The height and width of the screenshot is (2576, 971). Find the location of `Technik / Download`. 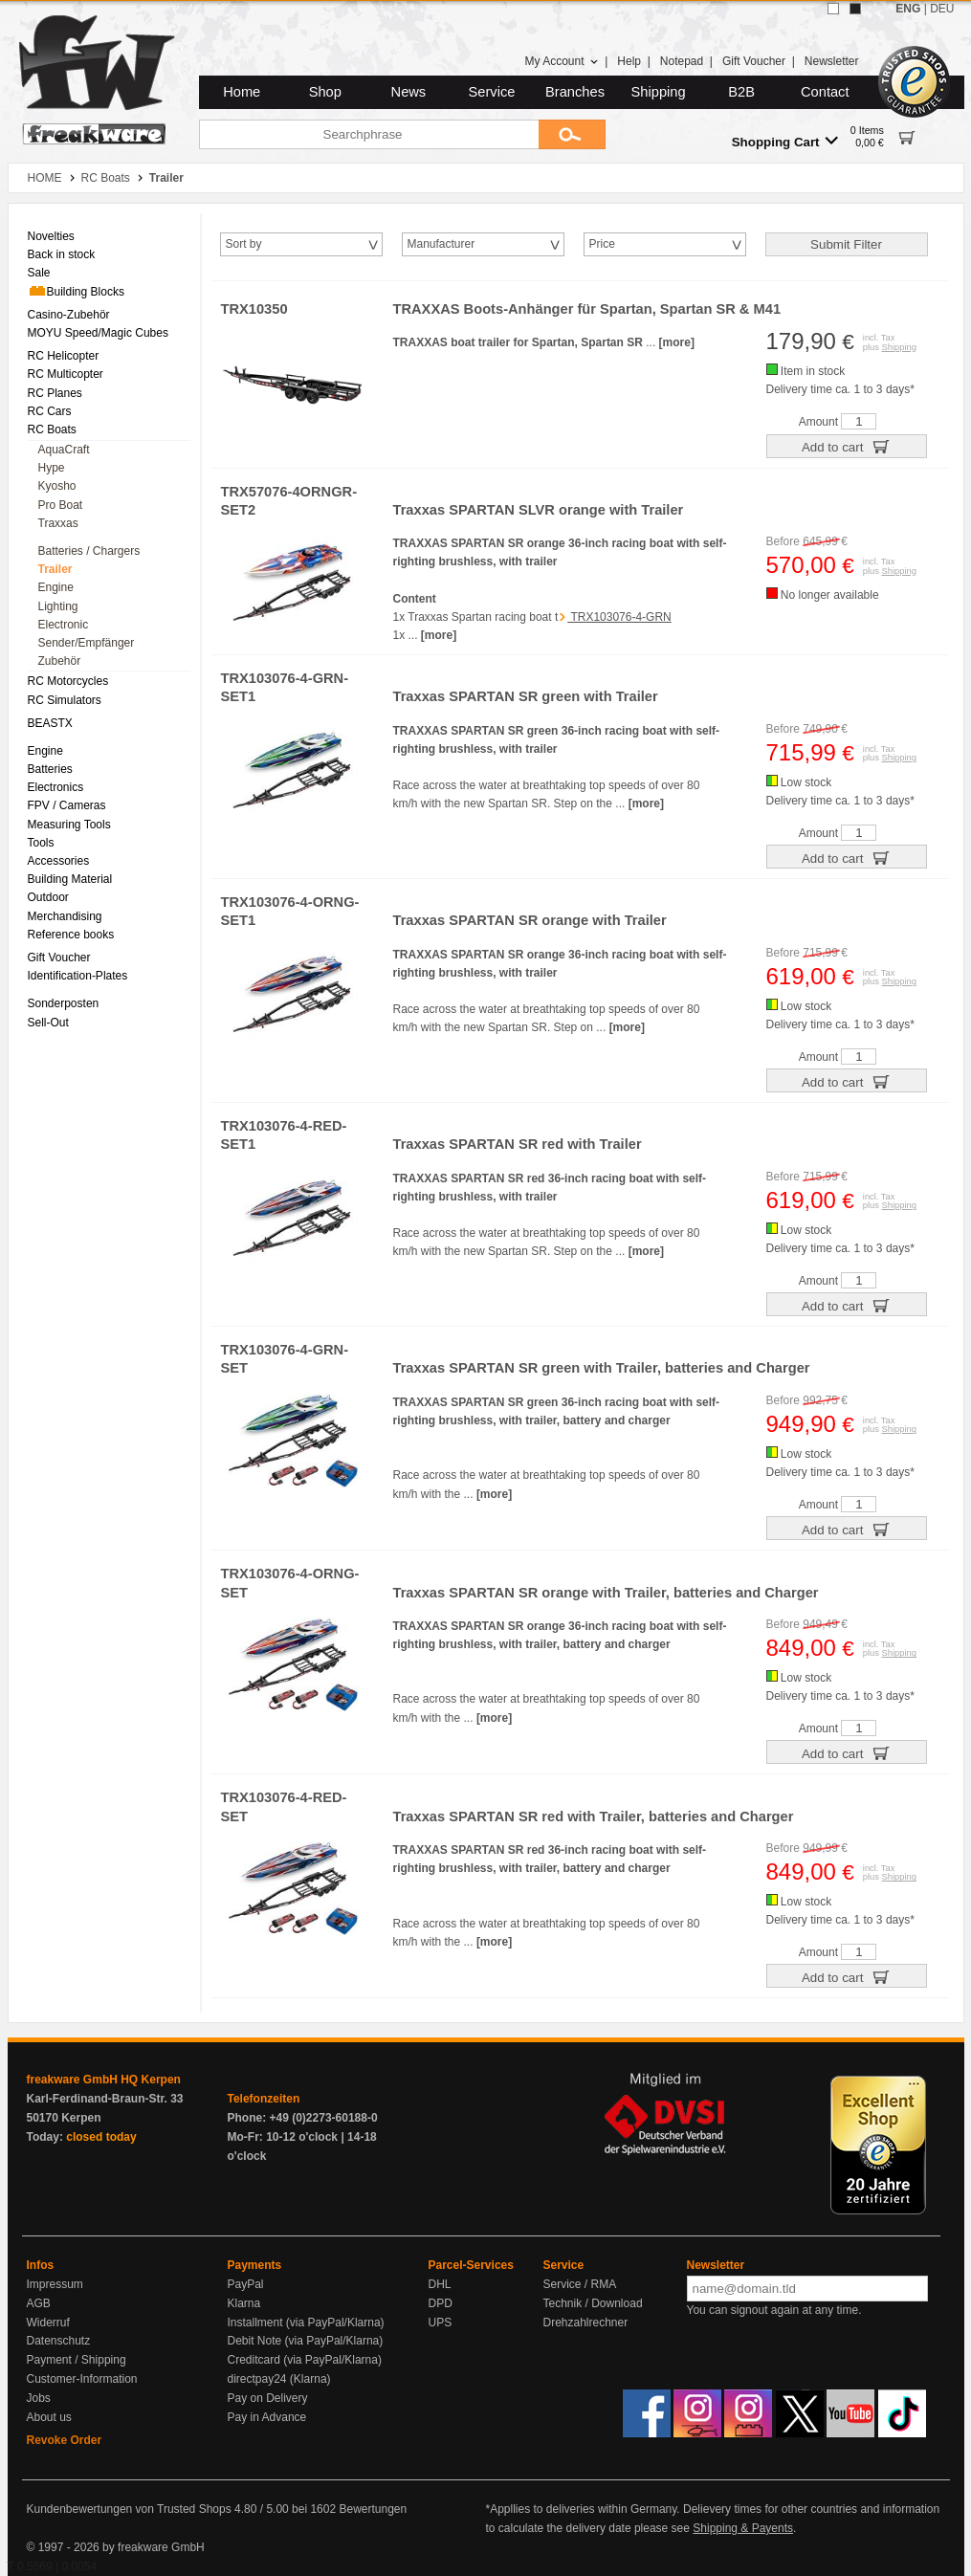

Technik / Download is located at coordinates (593, 2303).